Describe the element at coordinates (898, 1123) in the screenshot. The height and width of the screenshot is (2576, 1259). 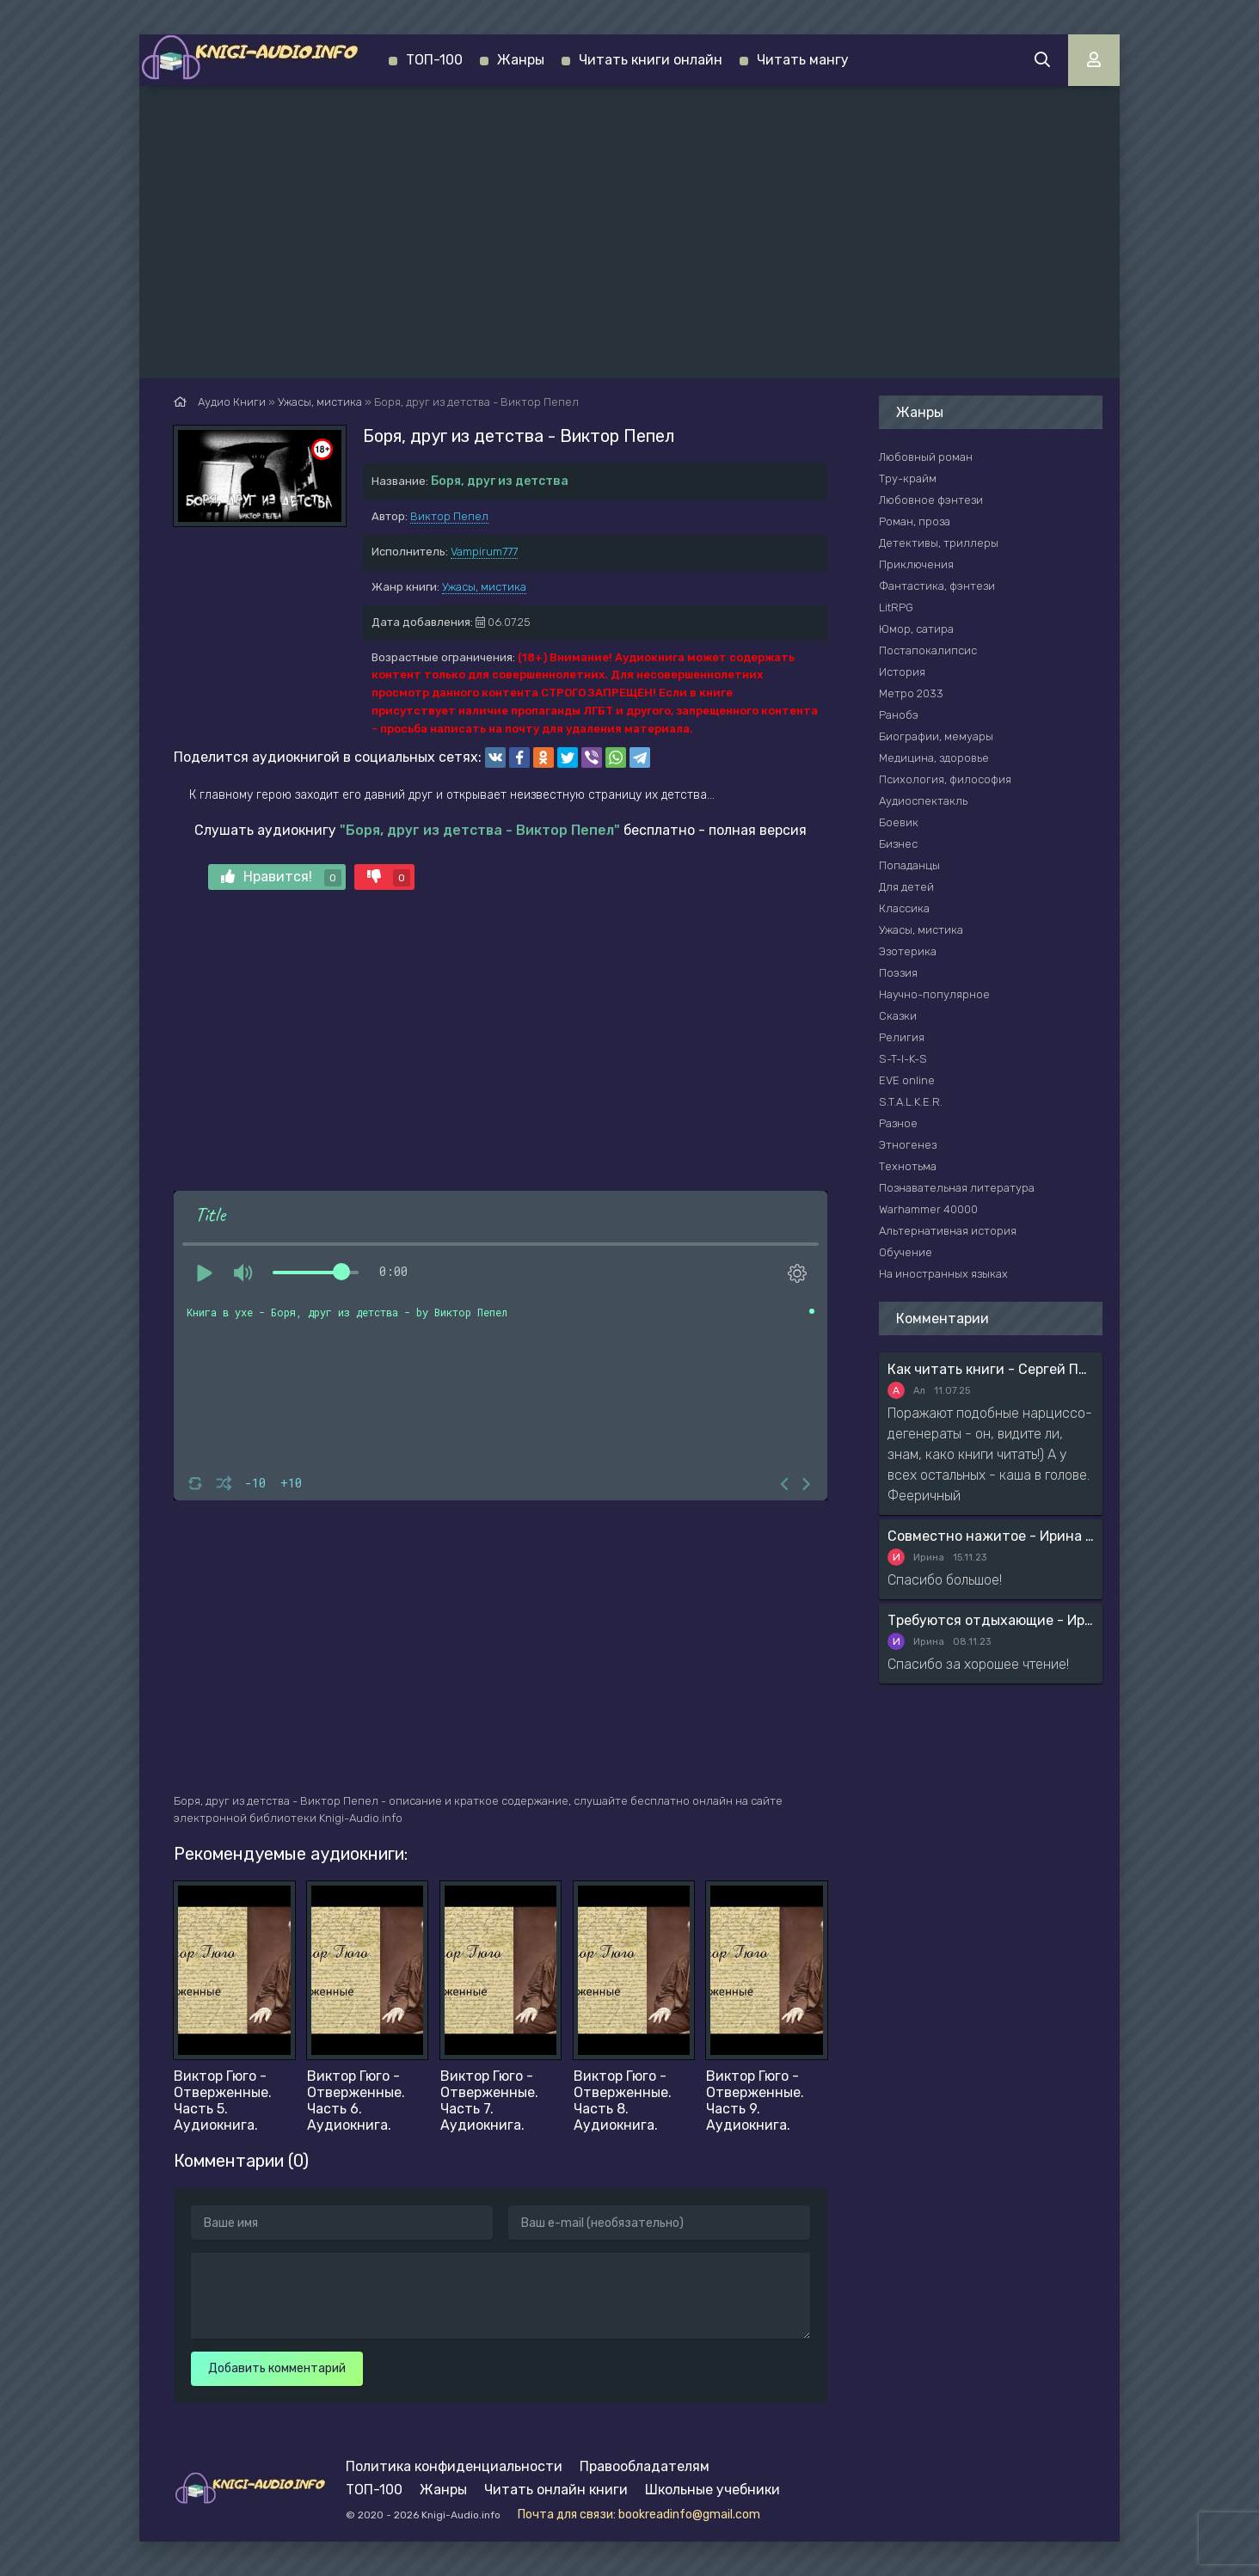
I see `Разное` at that location.